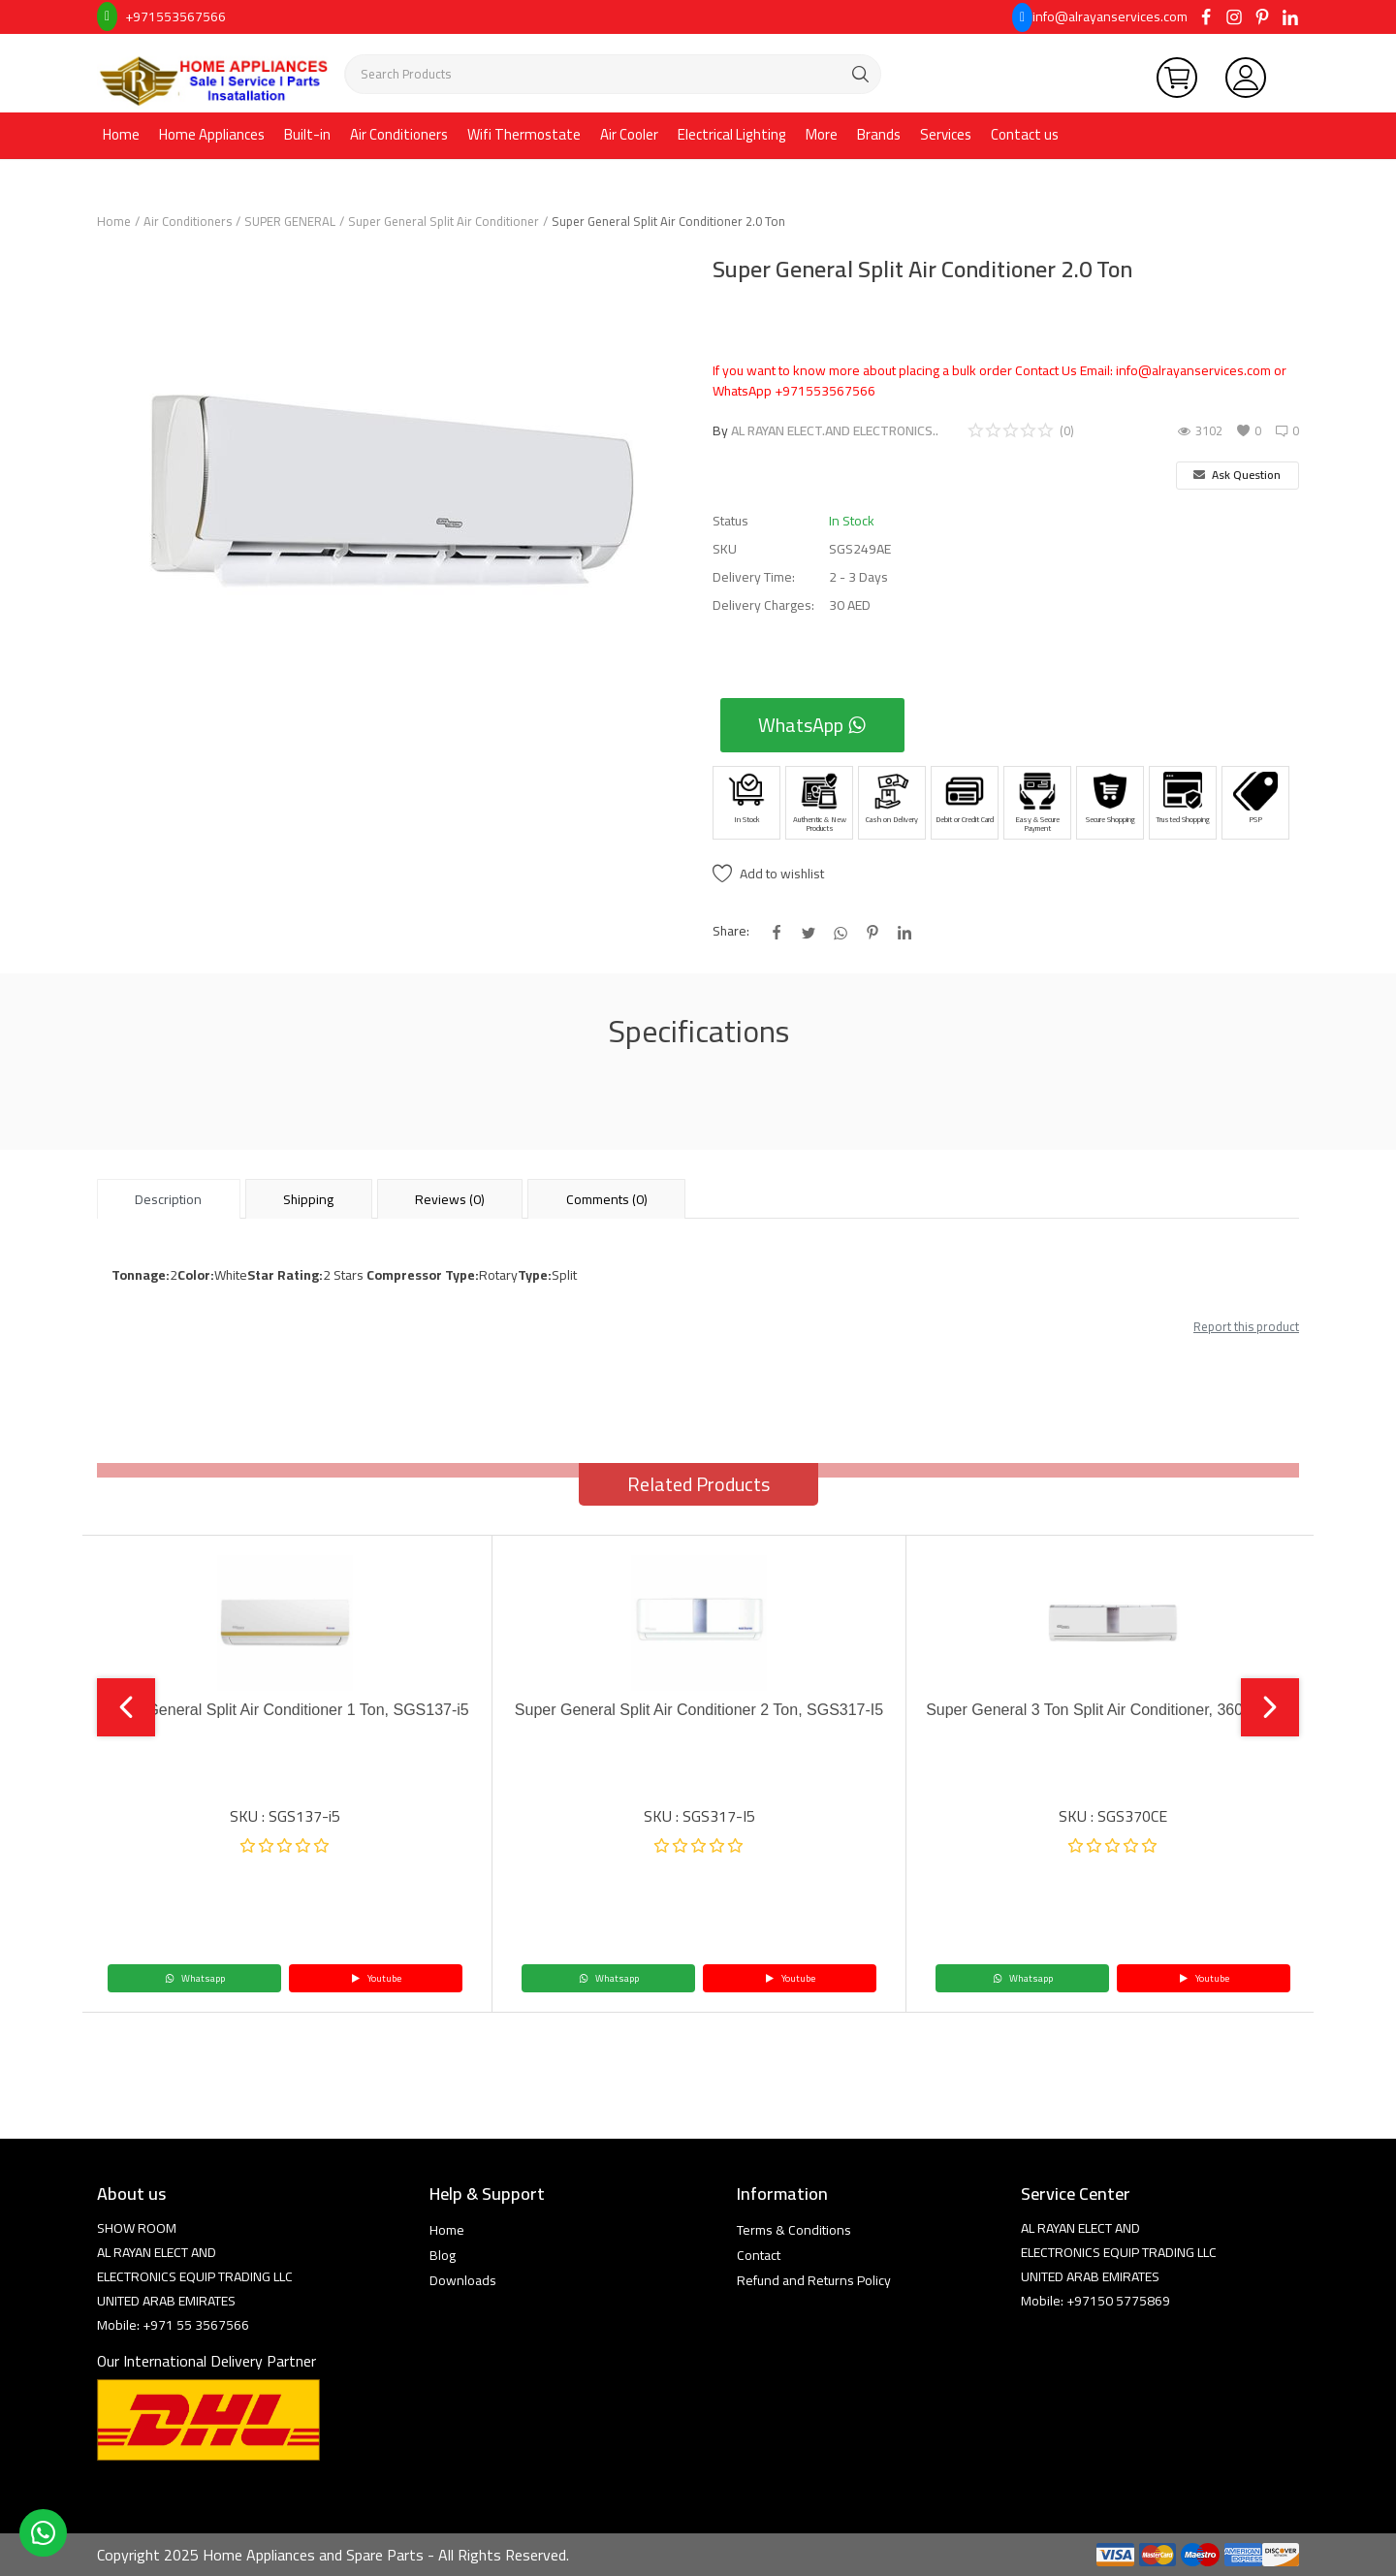  I want to click on Super General Split Air Conditioner 2 Ton, SGS317-I5, so click(699, 1709).